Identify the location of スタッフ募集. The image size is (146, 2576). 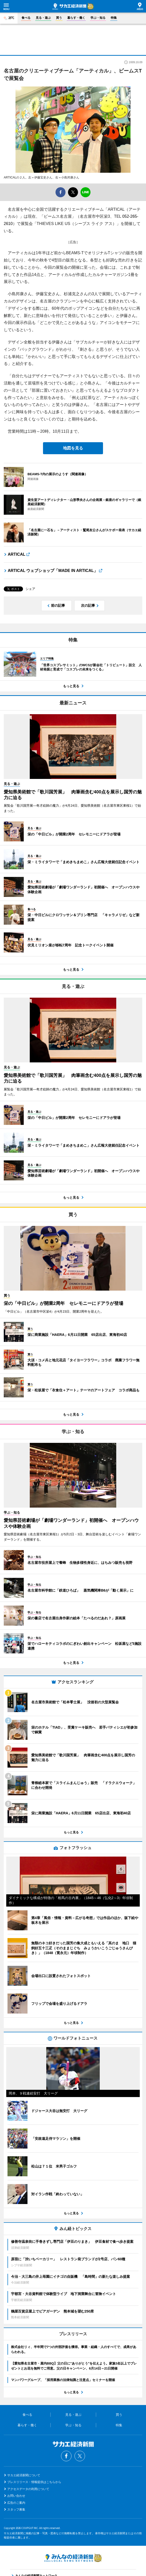
(16, 2509).